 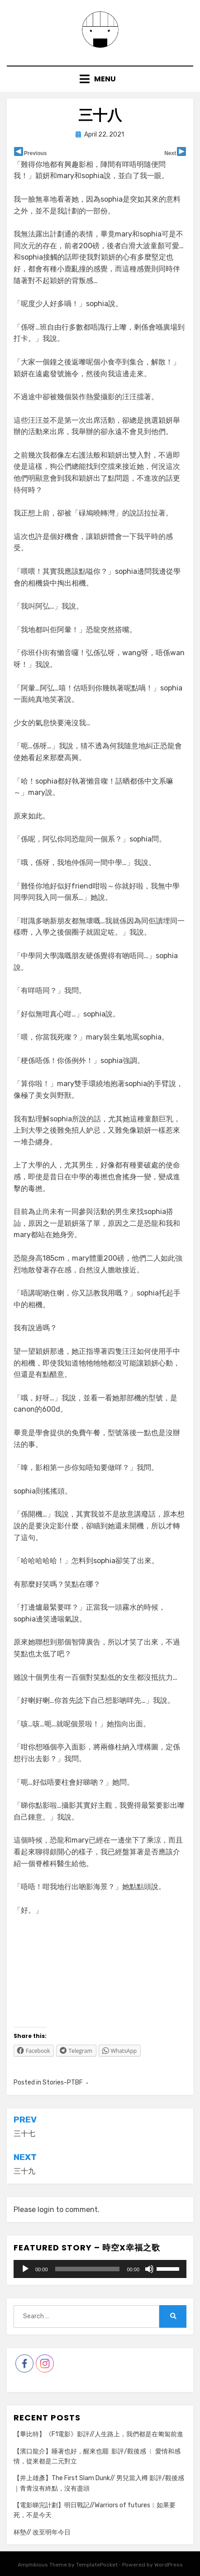 I want to click on [Mute], so click(x=149, y=2268).